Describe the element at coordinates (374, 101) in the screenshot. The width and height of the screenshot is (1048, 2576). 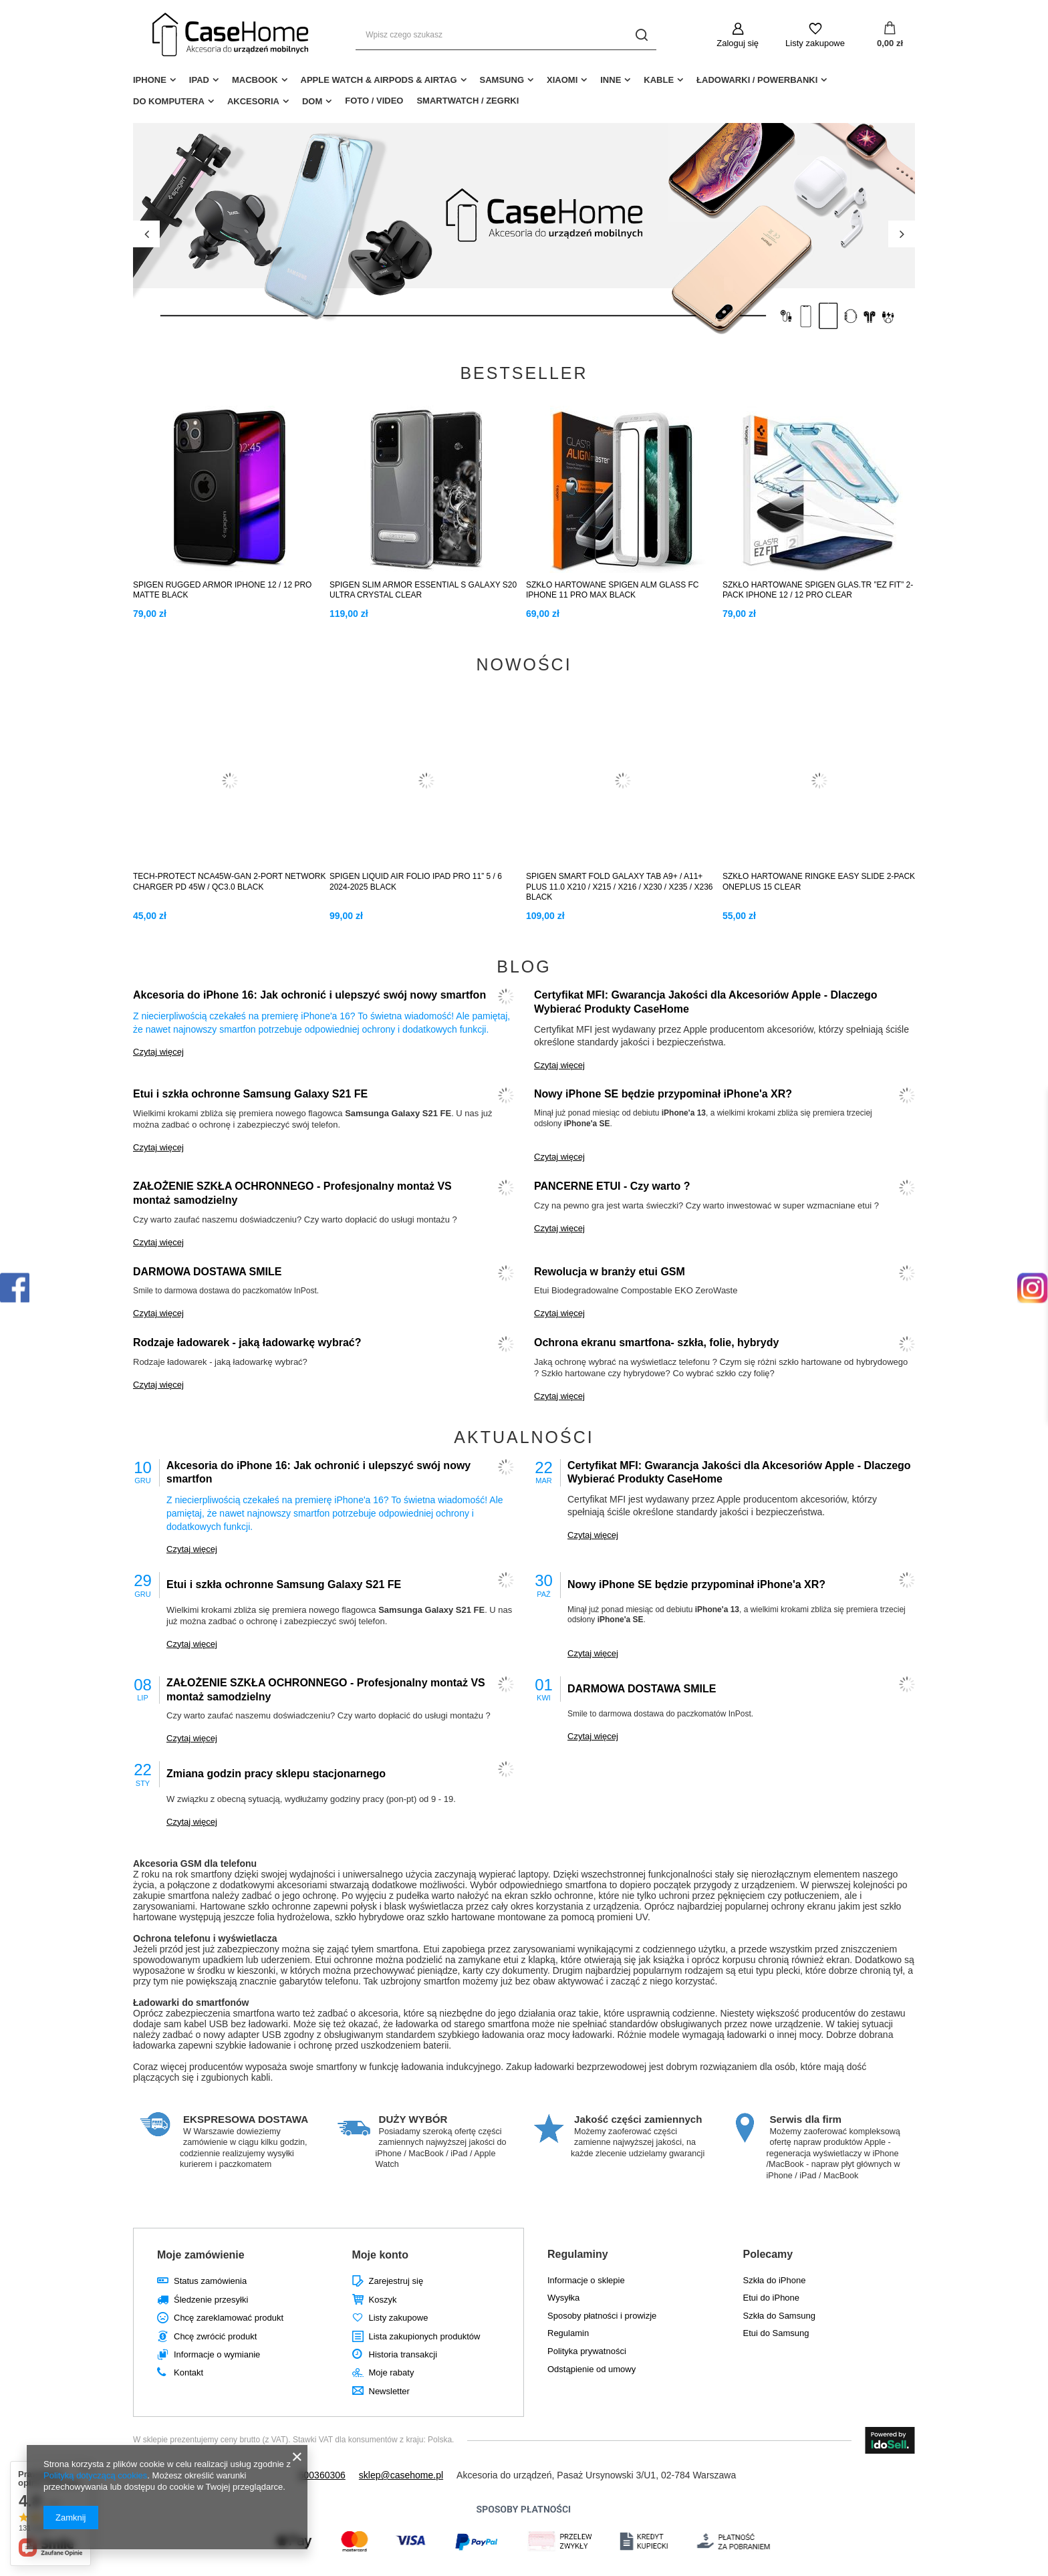
I see `Foto / Video` at that location.